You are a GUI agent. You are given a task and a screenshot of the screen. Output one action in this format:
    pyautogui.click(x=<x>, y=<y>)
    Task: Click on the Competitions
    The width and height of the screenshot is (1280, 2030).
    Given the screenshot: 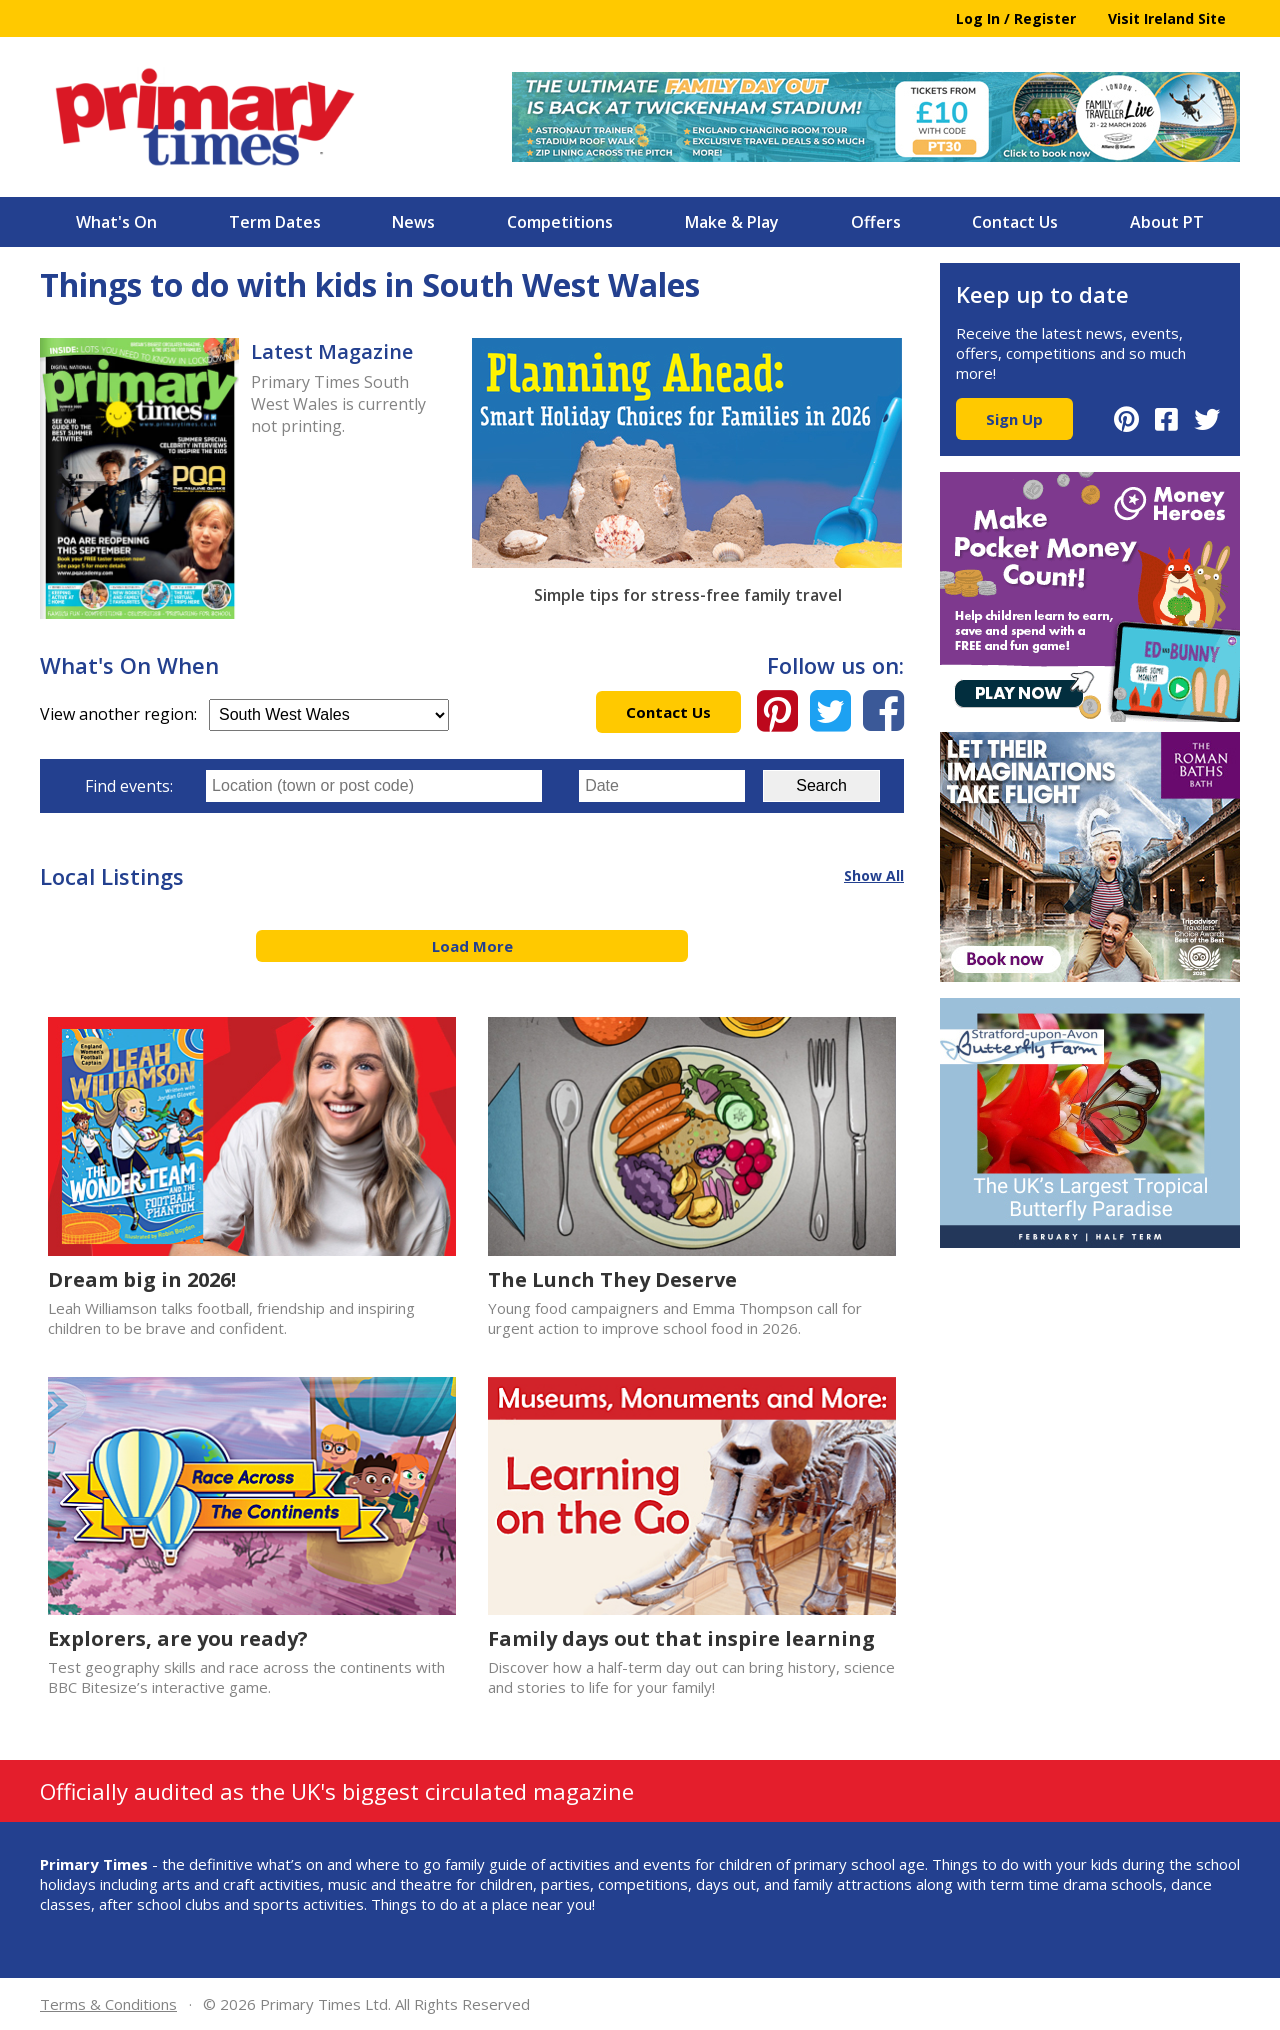 What is the action you would take?
    pyautogui.click(x=560, y=222)
    